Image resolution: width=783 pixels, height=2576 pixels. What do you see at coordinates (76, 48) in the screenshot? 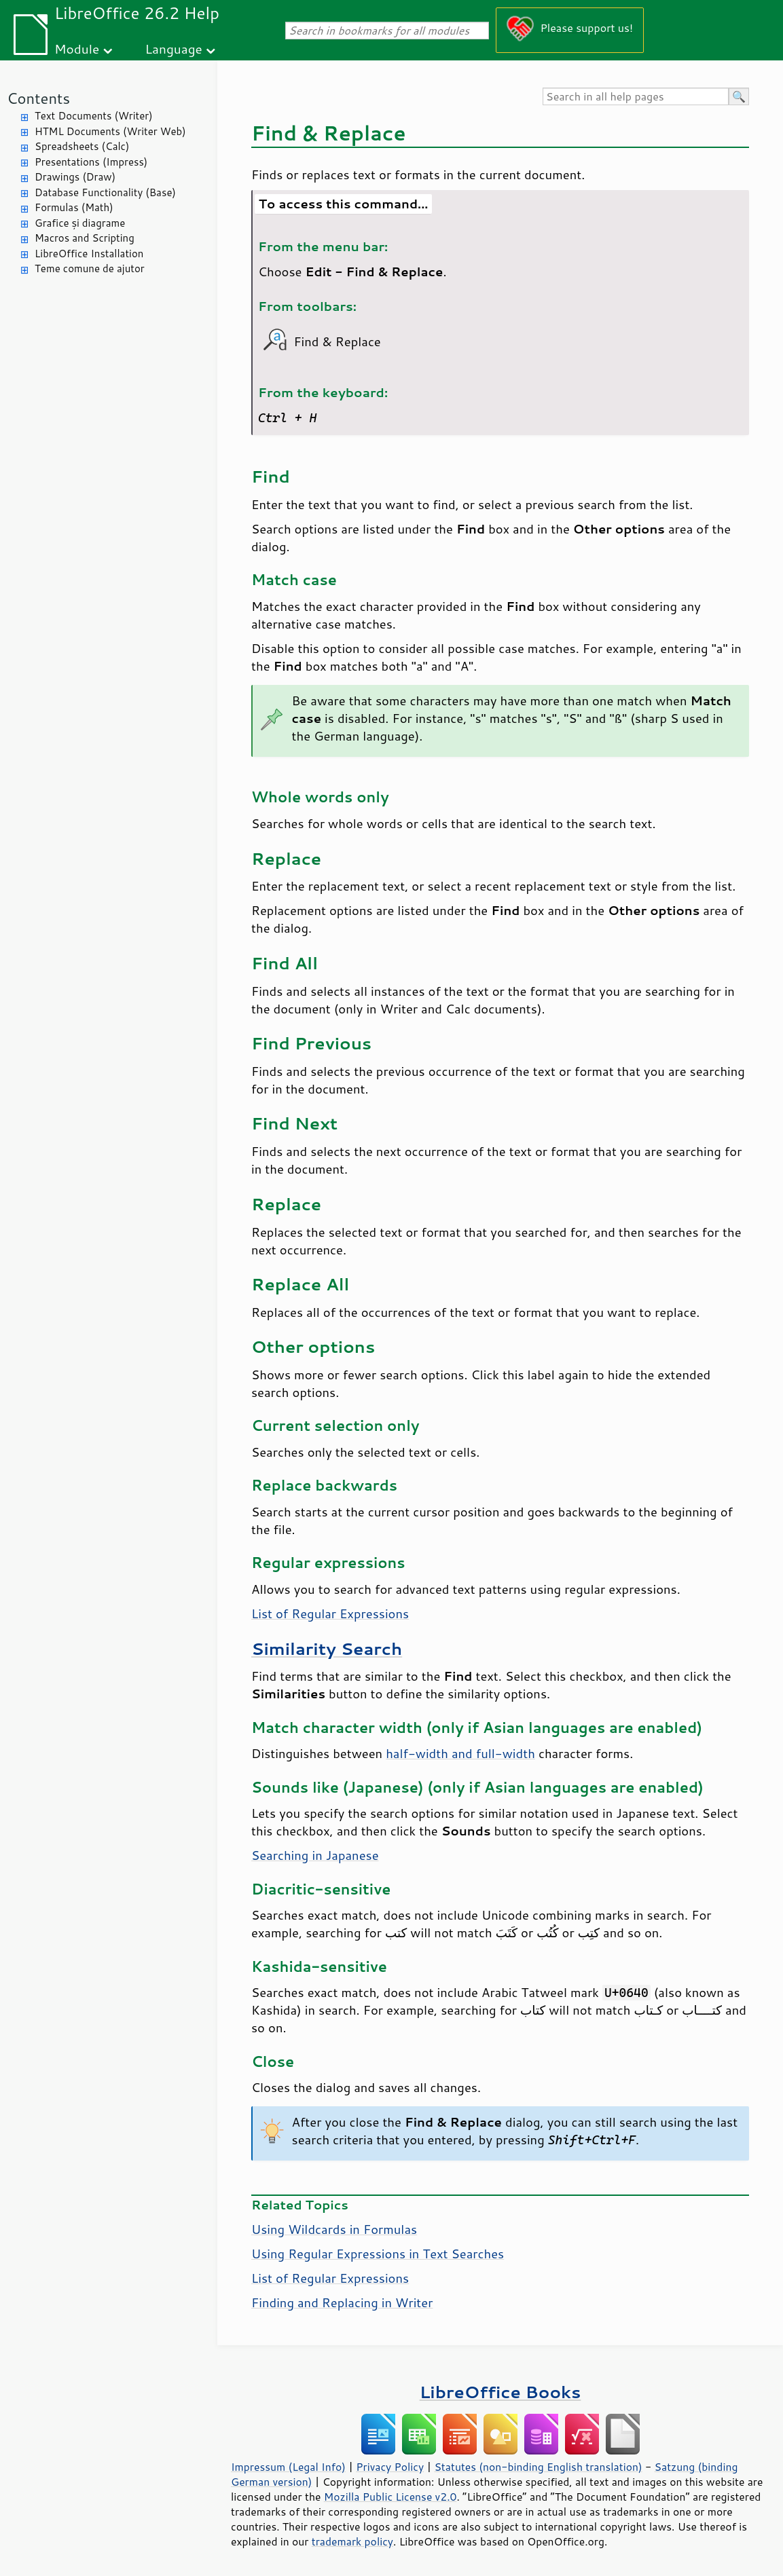
I see `Module` at bounding box center [76, 48].